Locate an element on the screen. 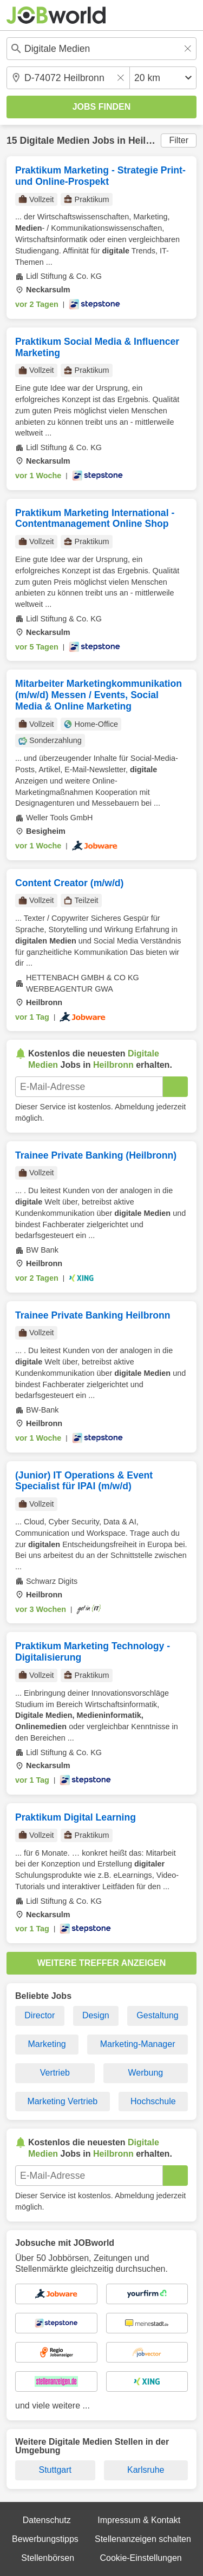 This screenshot has height=2576, width=203. Stellenbörsen is located at coordinates (47, 2557).